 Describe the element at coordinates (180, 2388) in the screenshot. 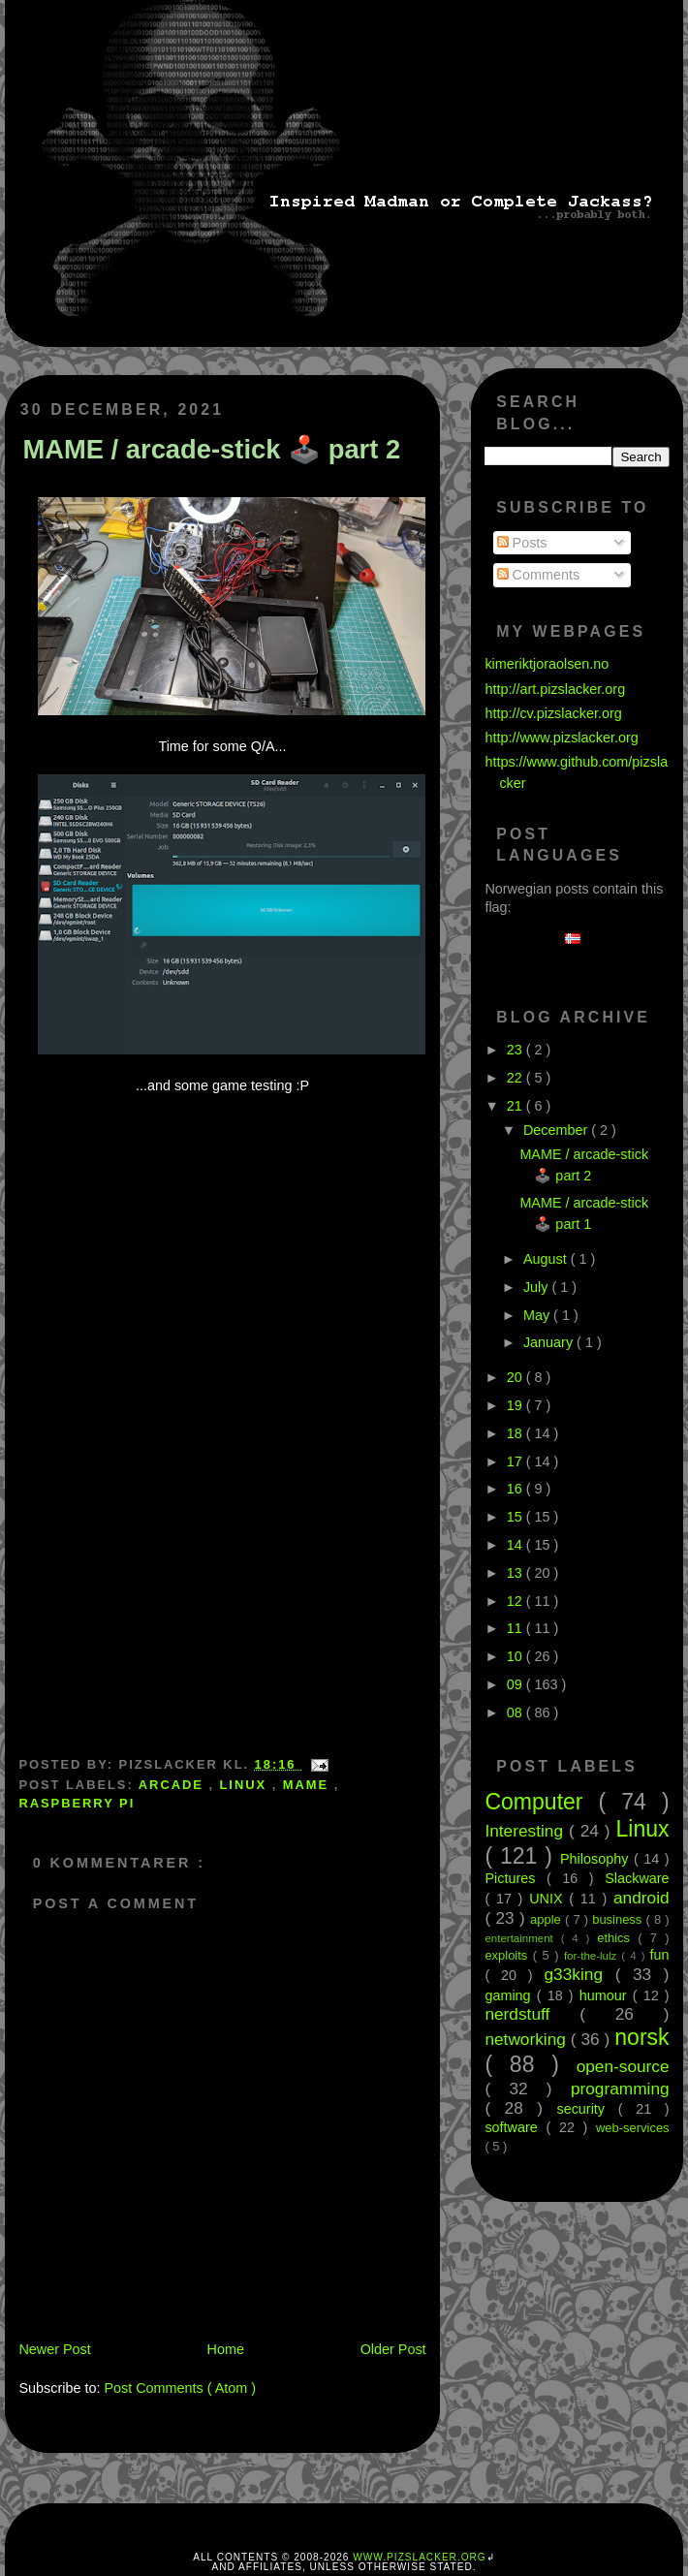

I see `Post Comments ( Atom )` at that location.